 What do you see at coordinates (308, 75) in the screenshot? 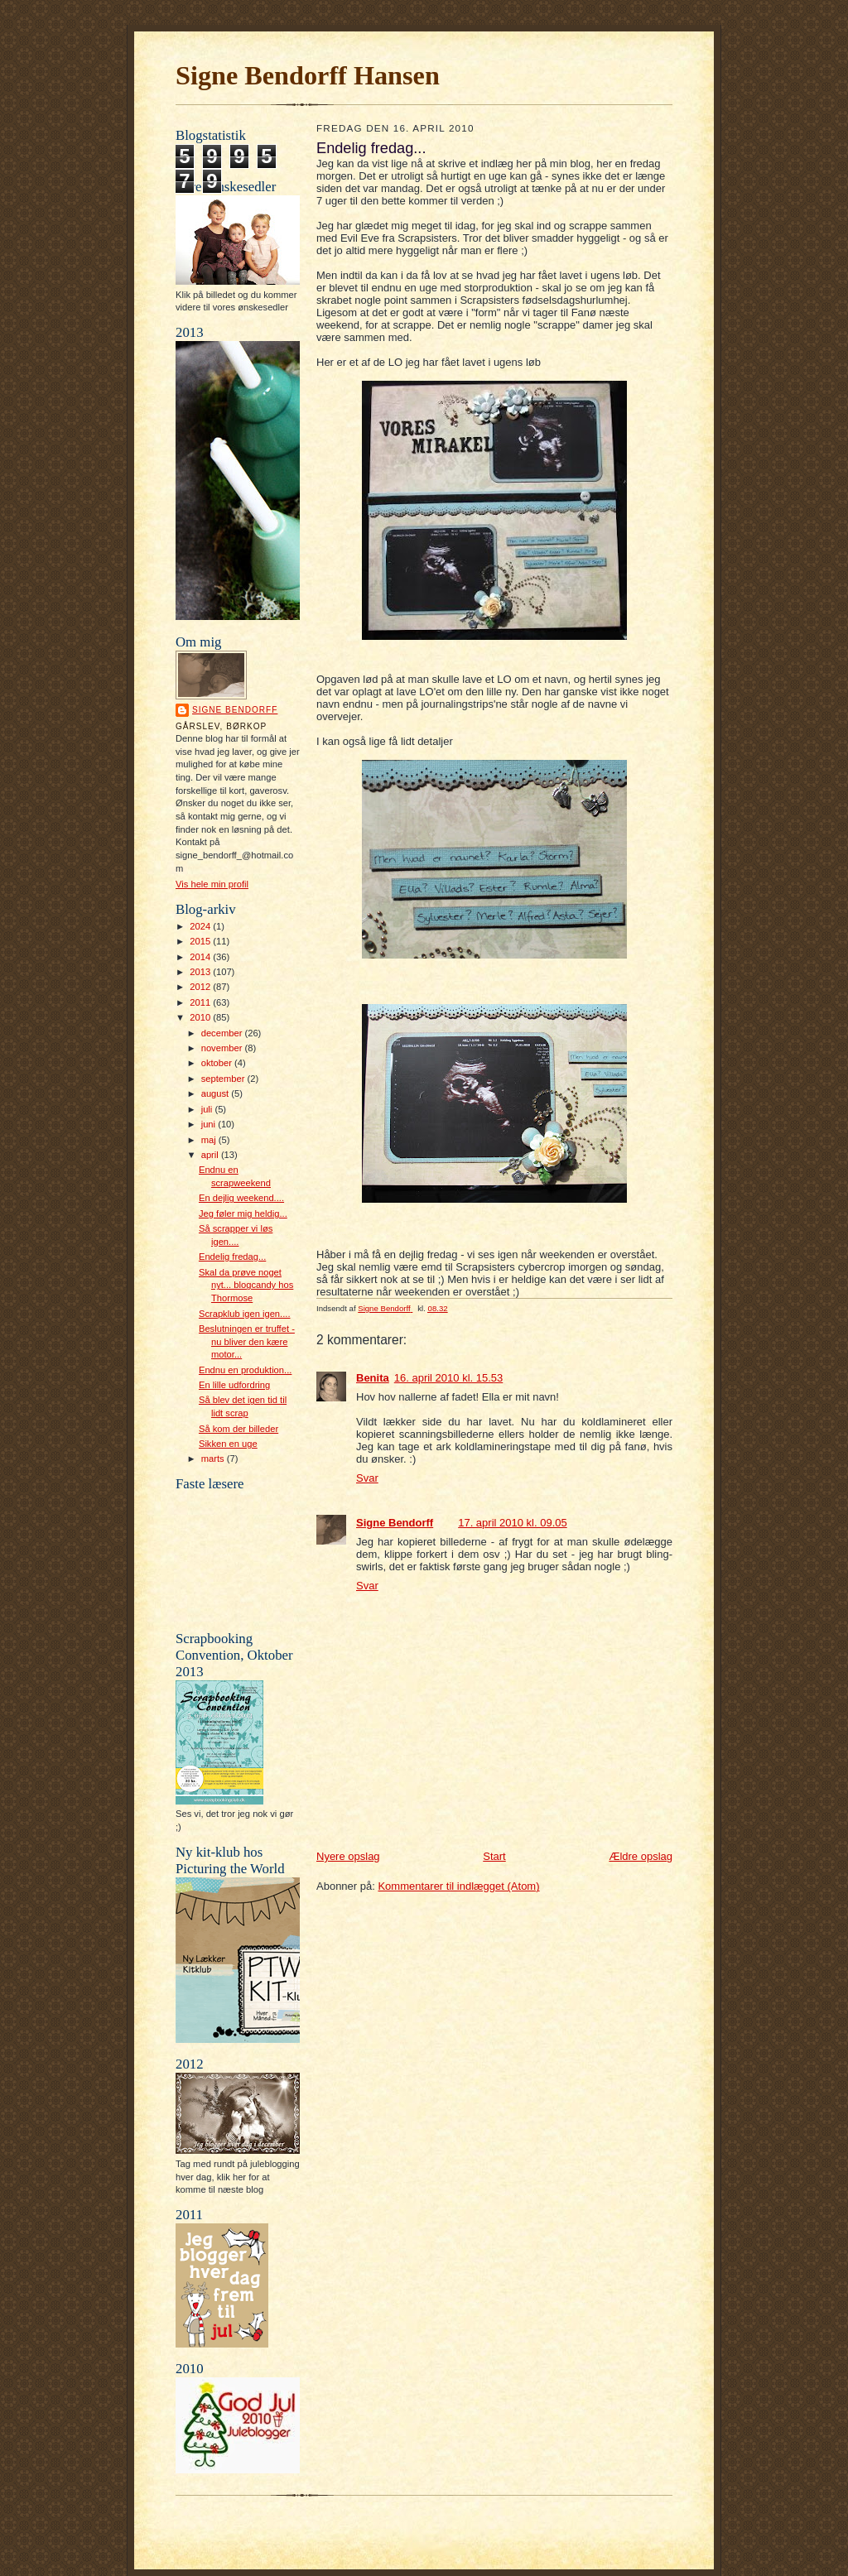
I see `Signe Bendorff Hansen` at bounding box center [308, 75].